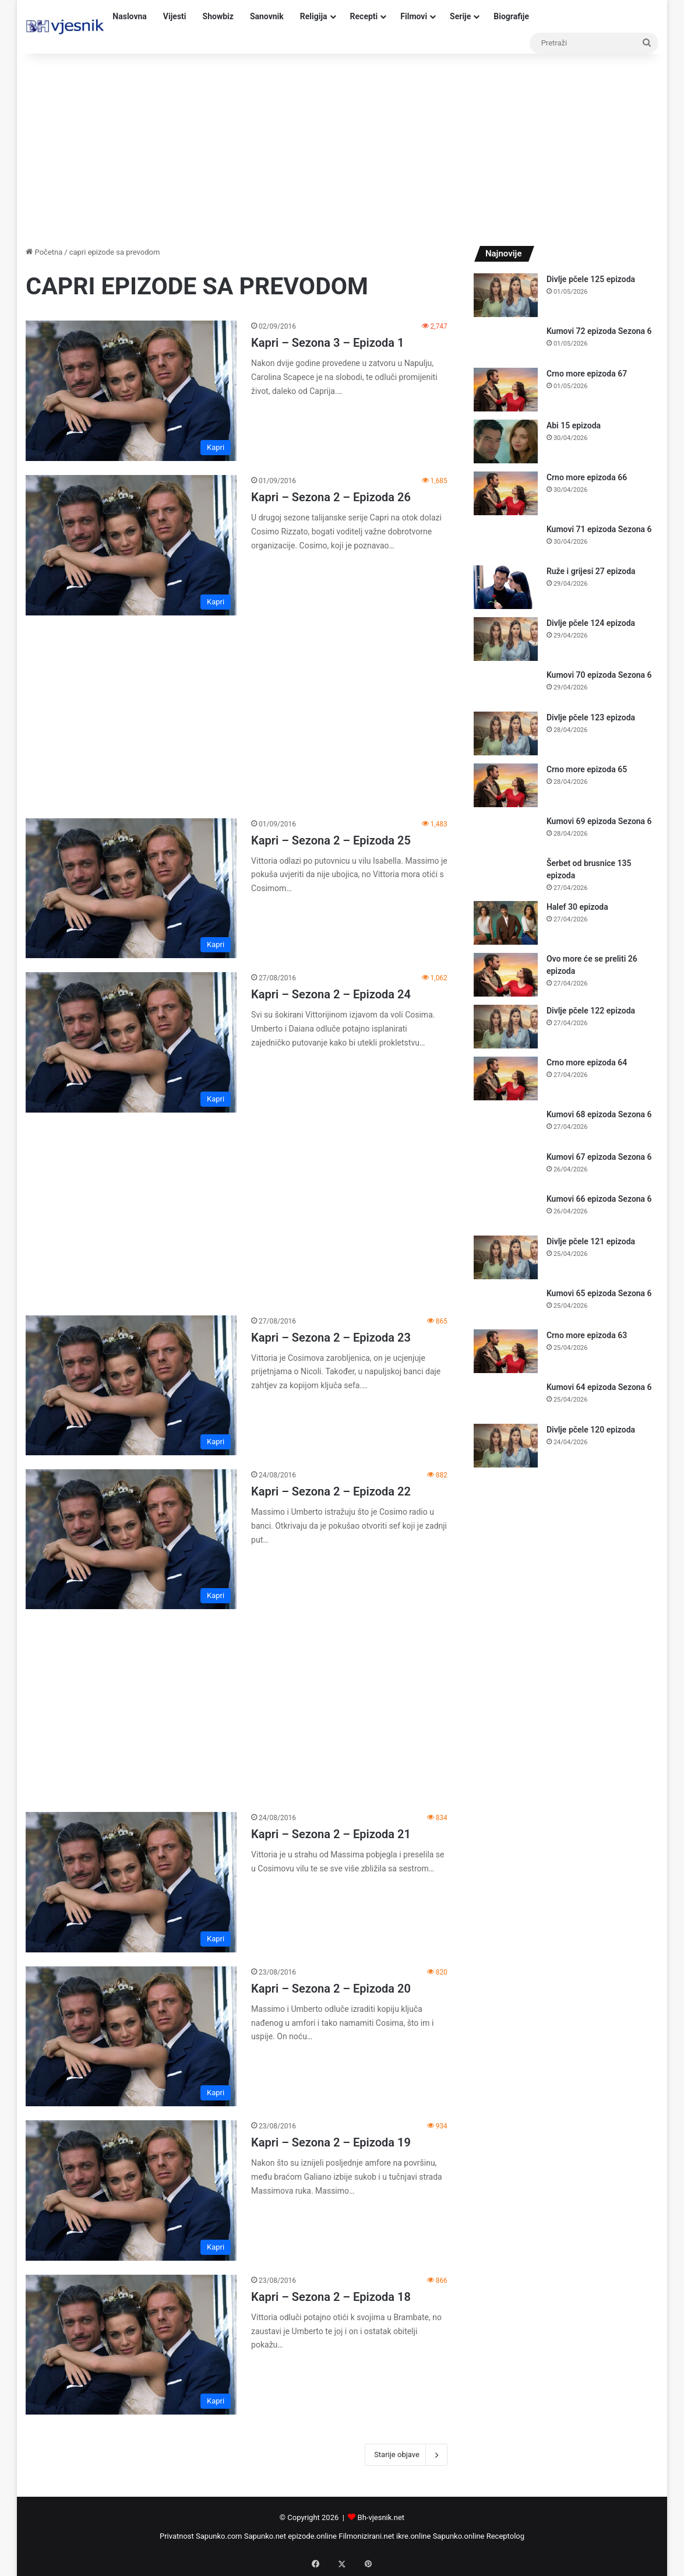  I want to click on [Divlje pčele 120 epizoda], so click(506, 1446).